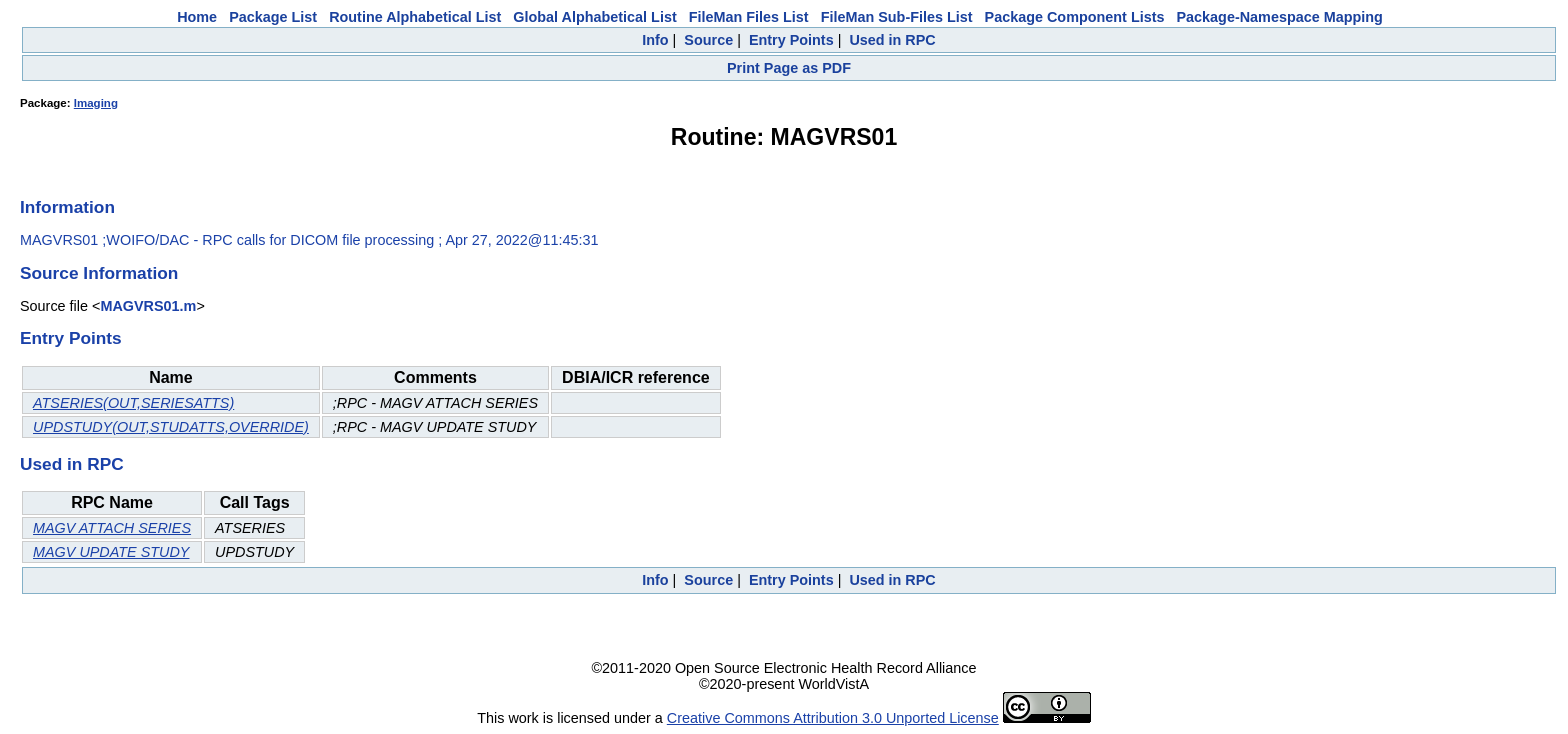  What do you see at coordinates (99, 273) in the screenshot?
I see `Source Information` at bounding box center [99, 273].